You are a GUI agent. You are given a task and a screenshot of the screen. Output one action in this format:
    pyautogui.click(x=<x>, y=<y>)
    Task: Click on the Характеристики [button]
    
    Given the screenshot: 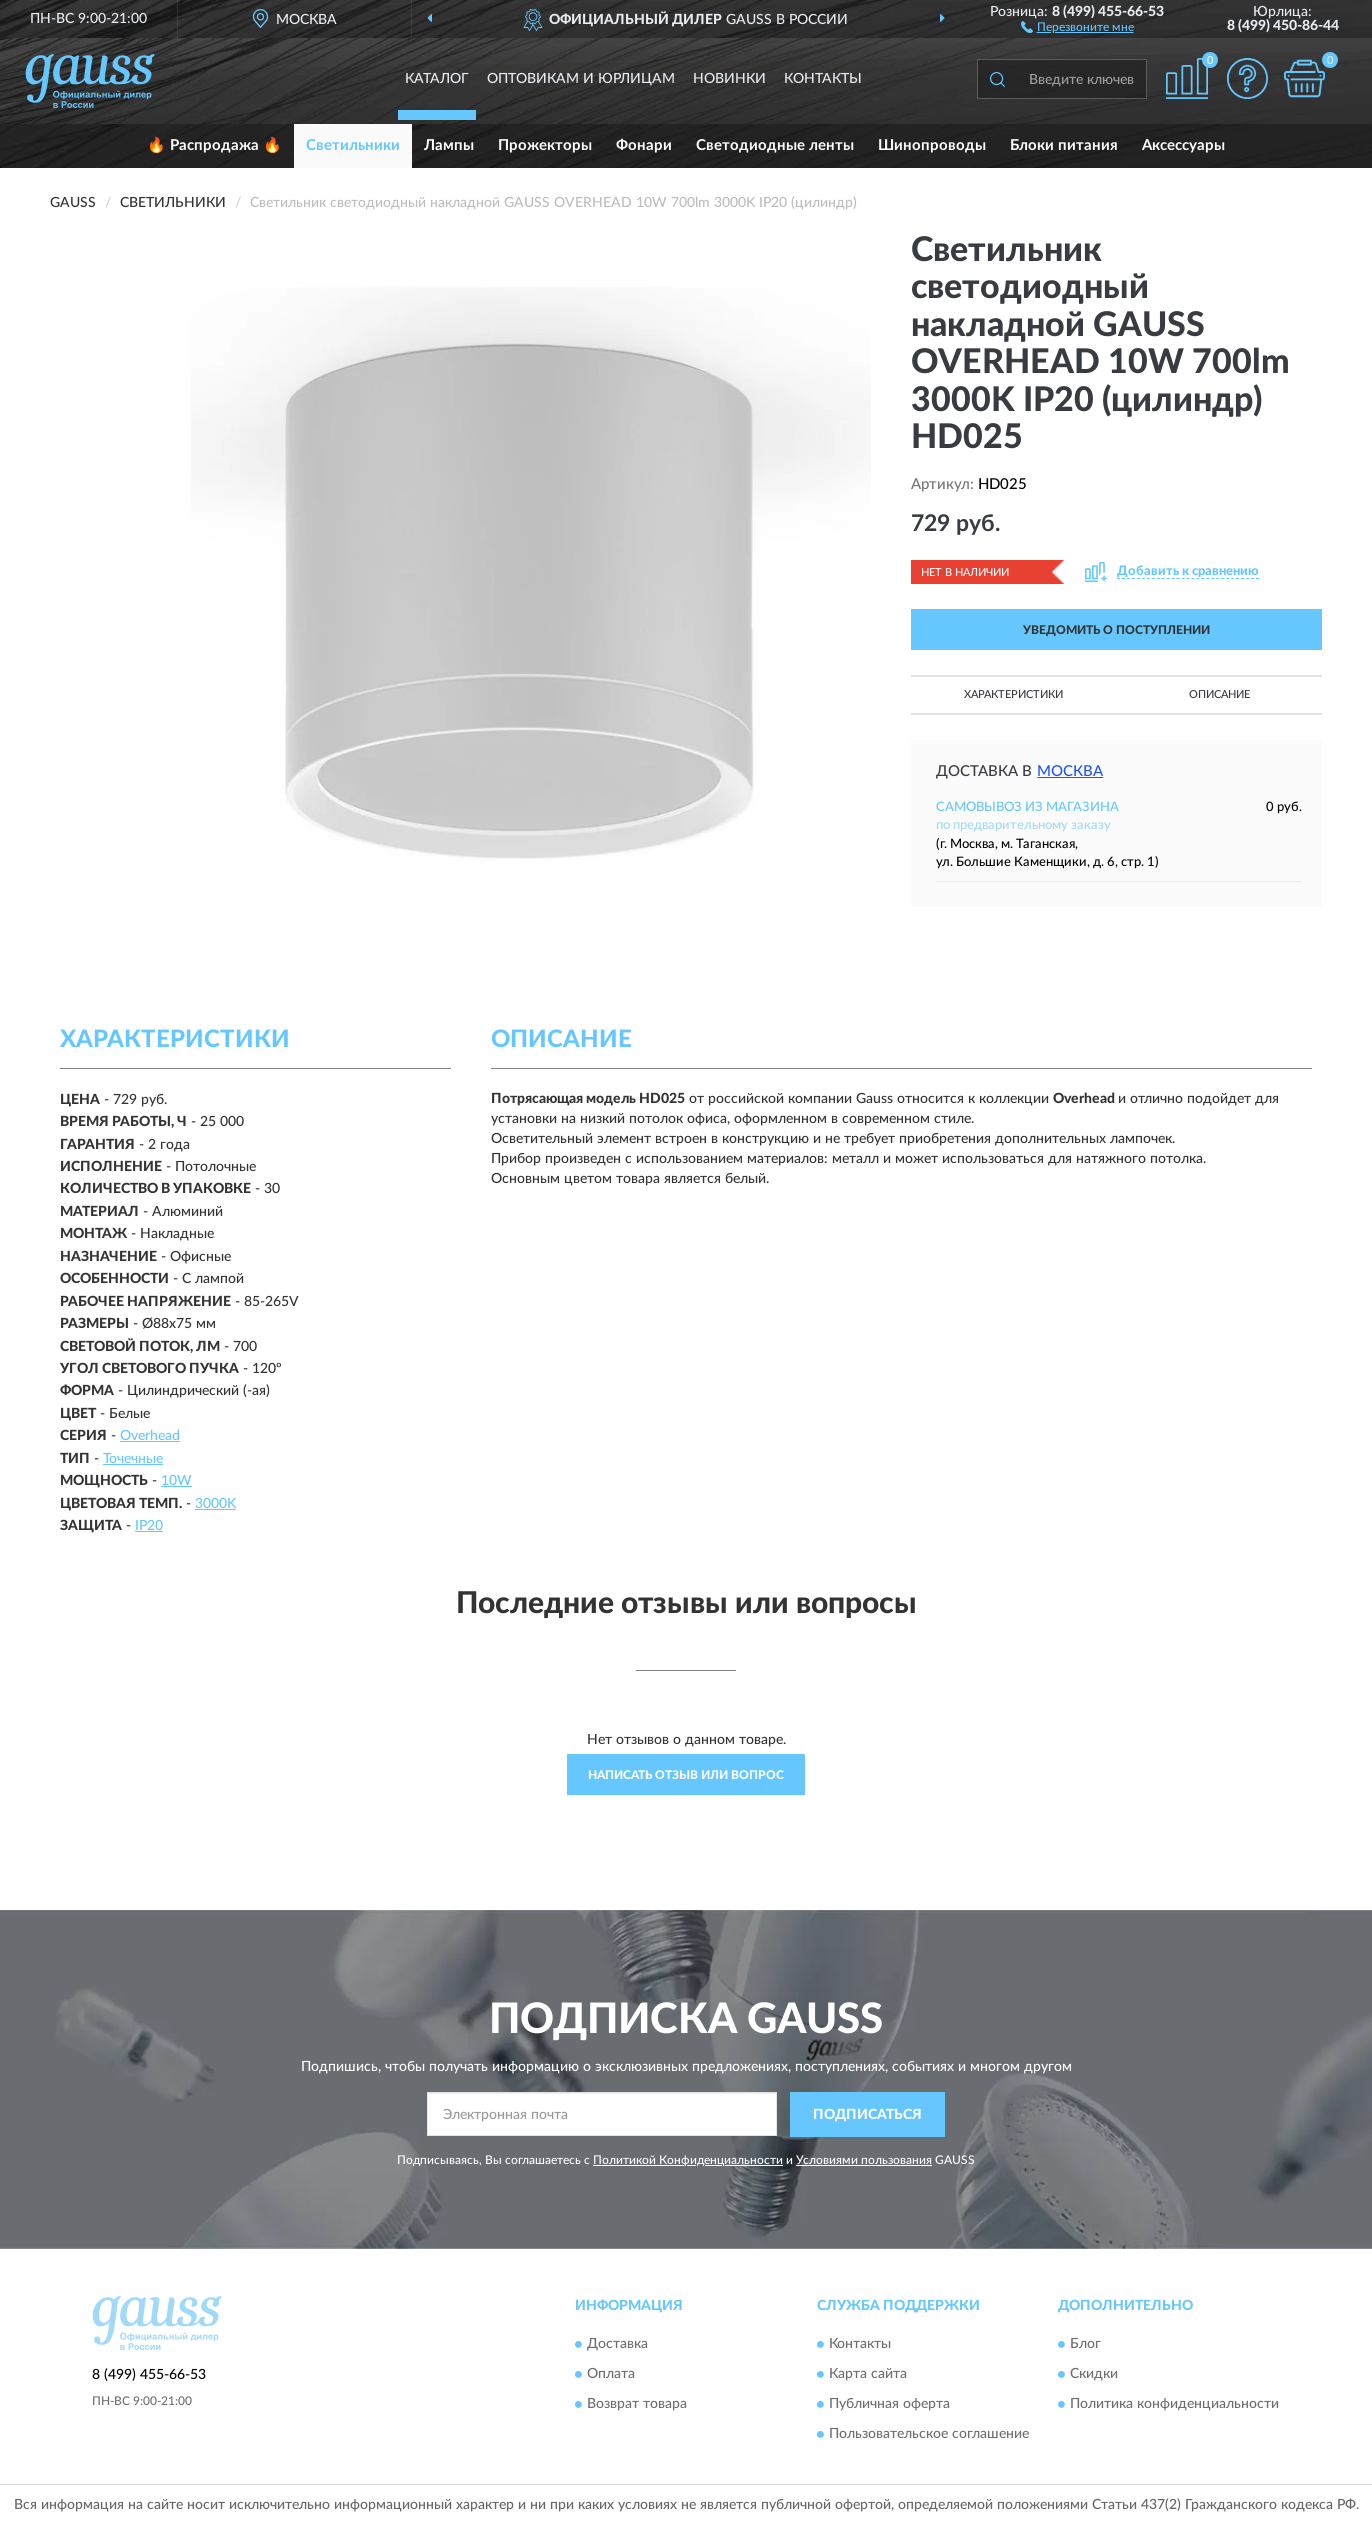 What is the action you would take?
    pyautogui.click(x=1013, y=694)
    